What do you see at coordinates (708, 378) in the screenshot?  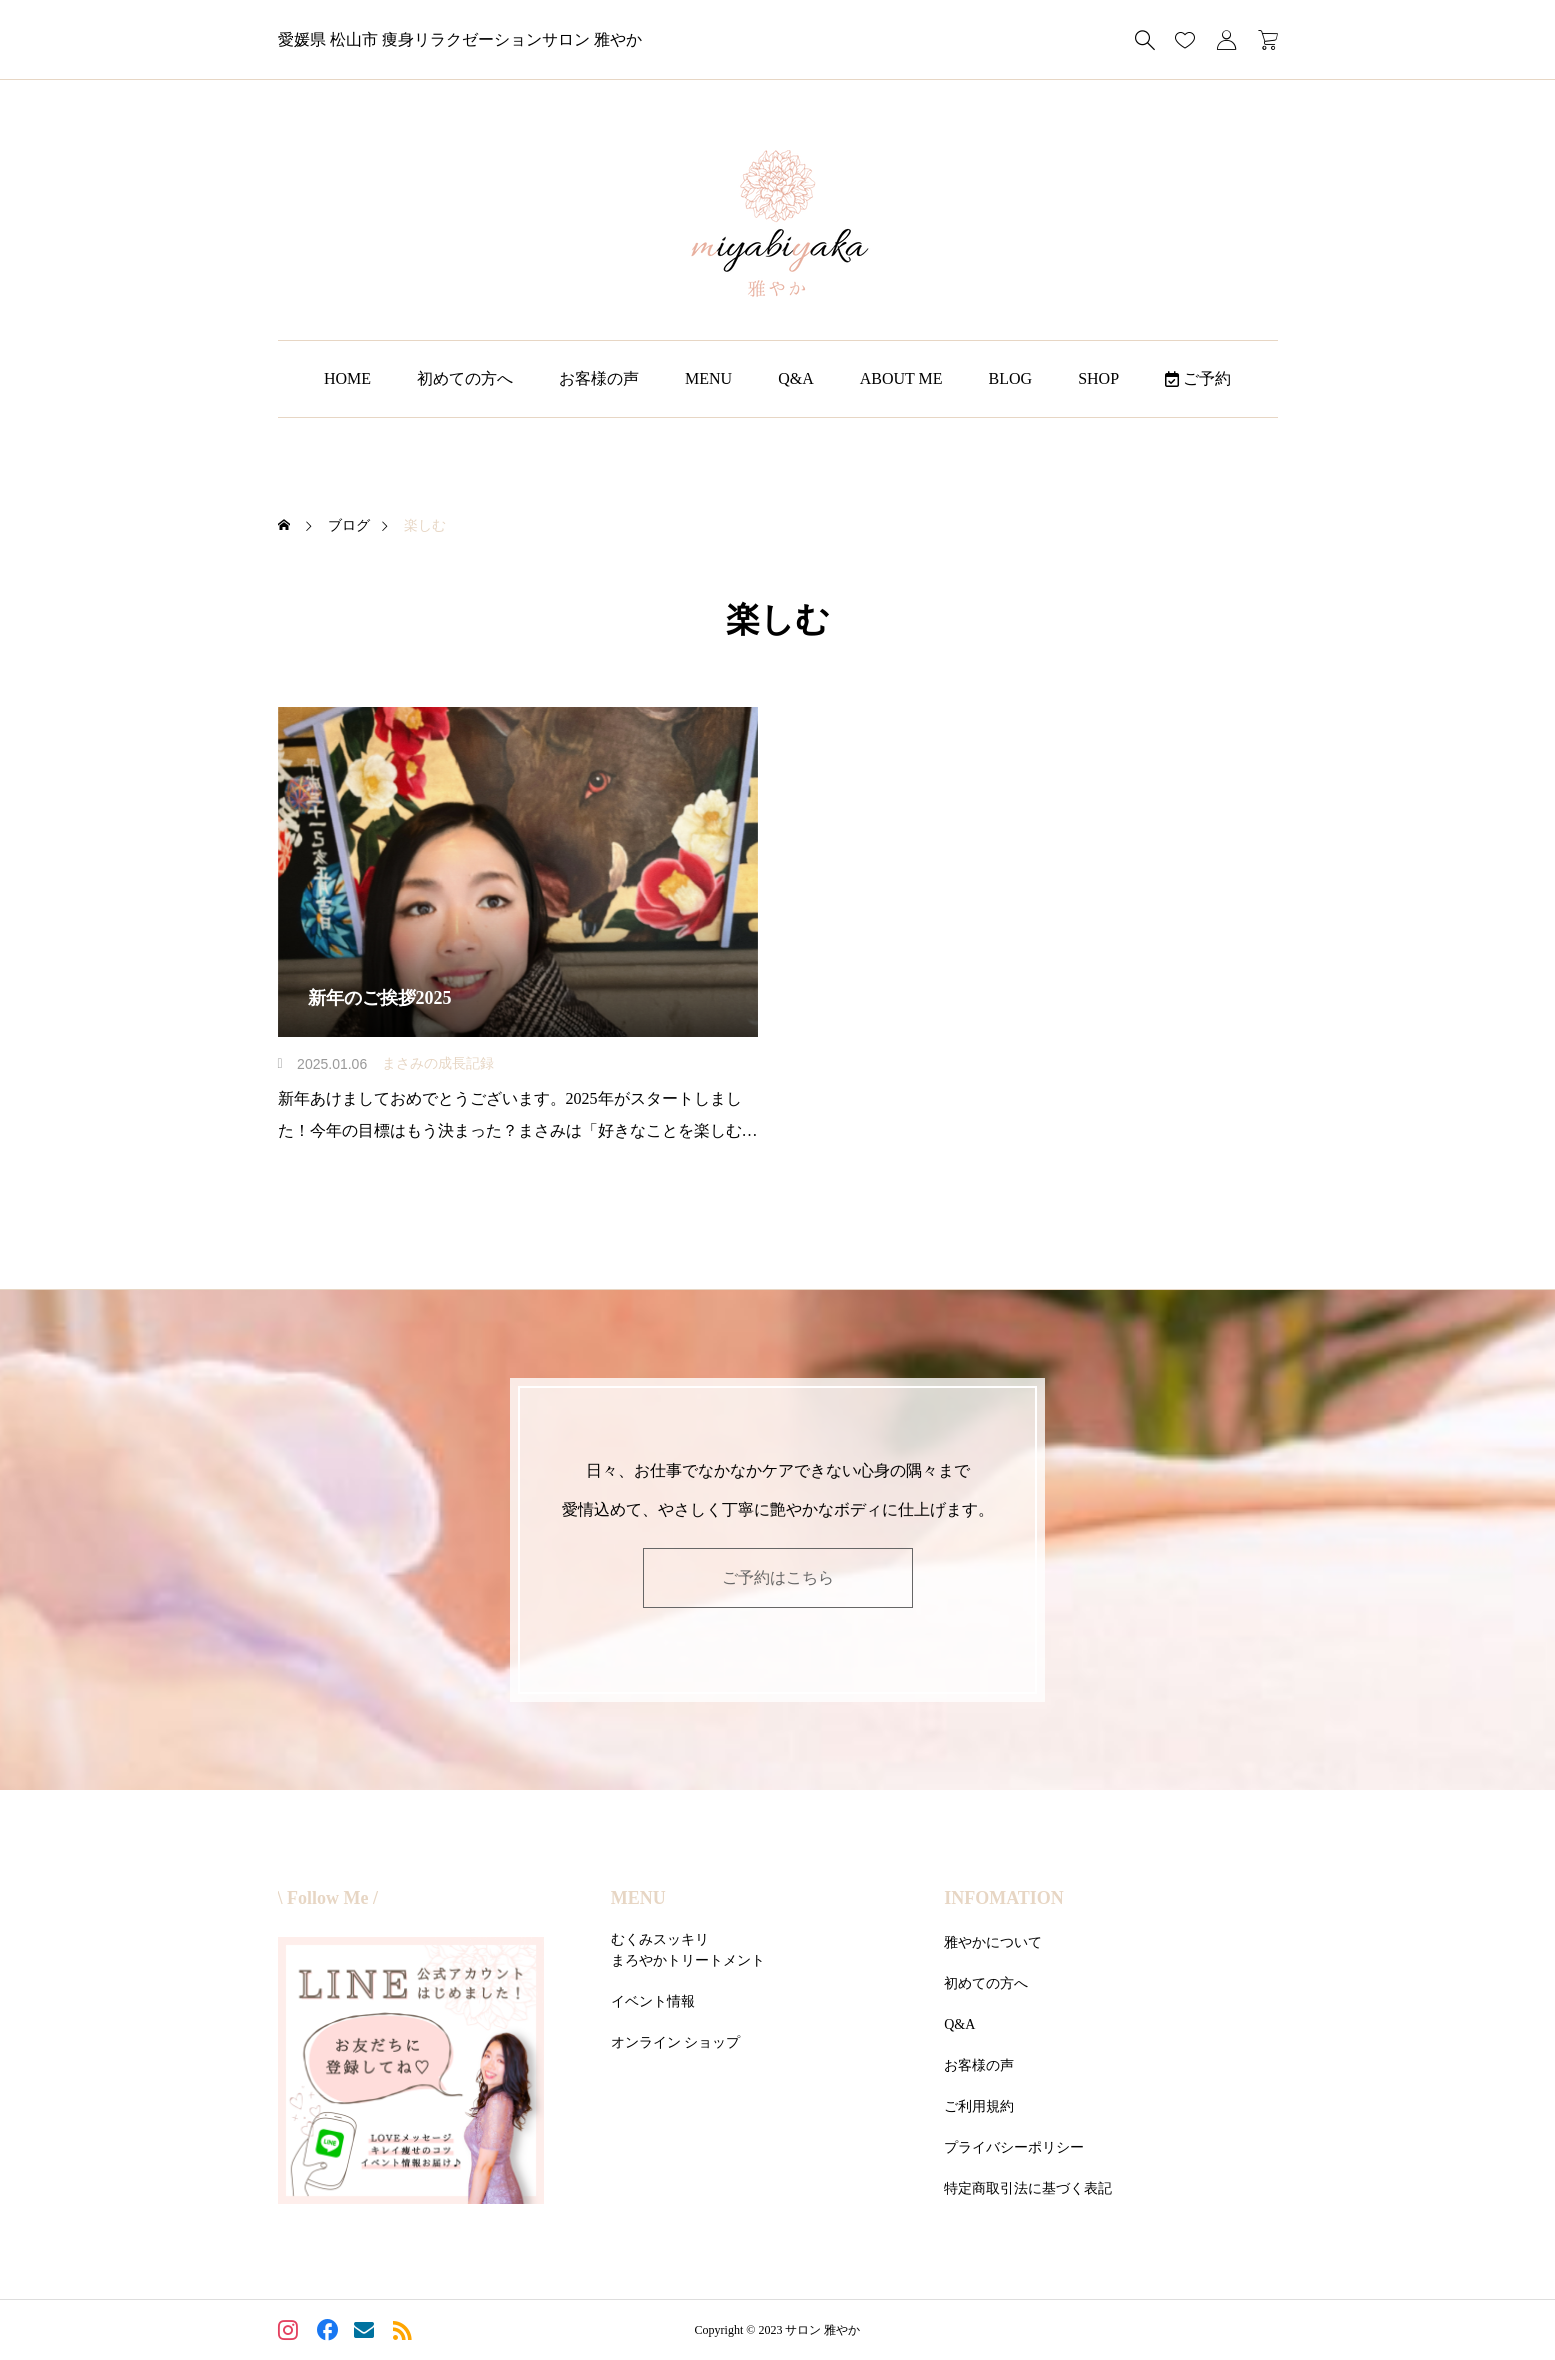 I see `MENU` at bounding box center [708, 378].